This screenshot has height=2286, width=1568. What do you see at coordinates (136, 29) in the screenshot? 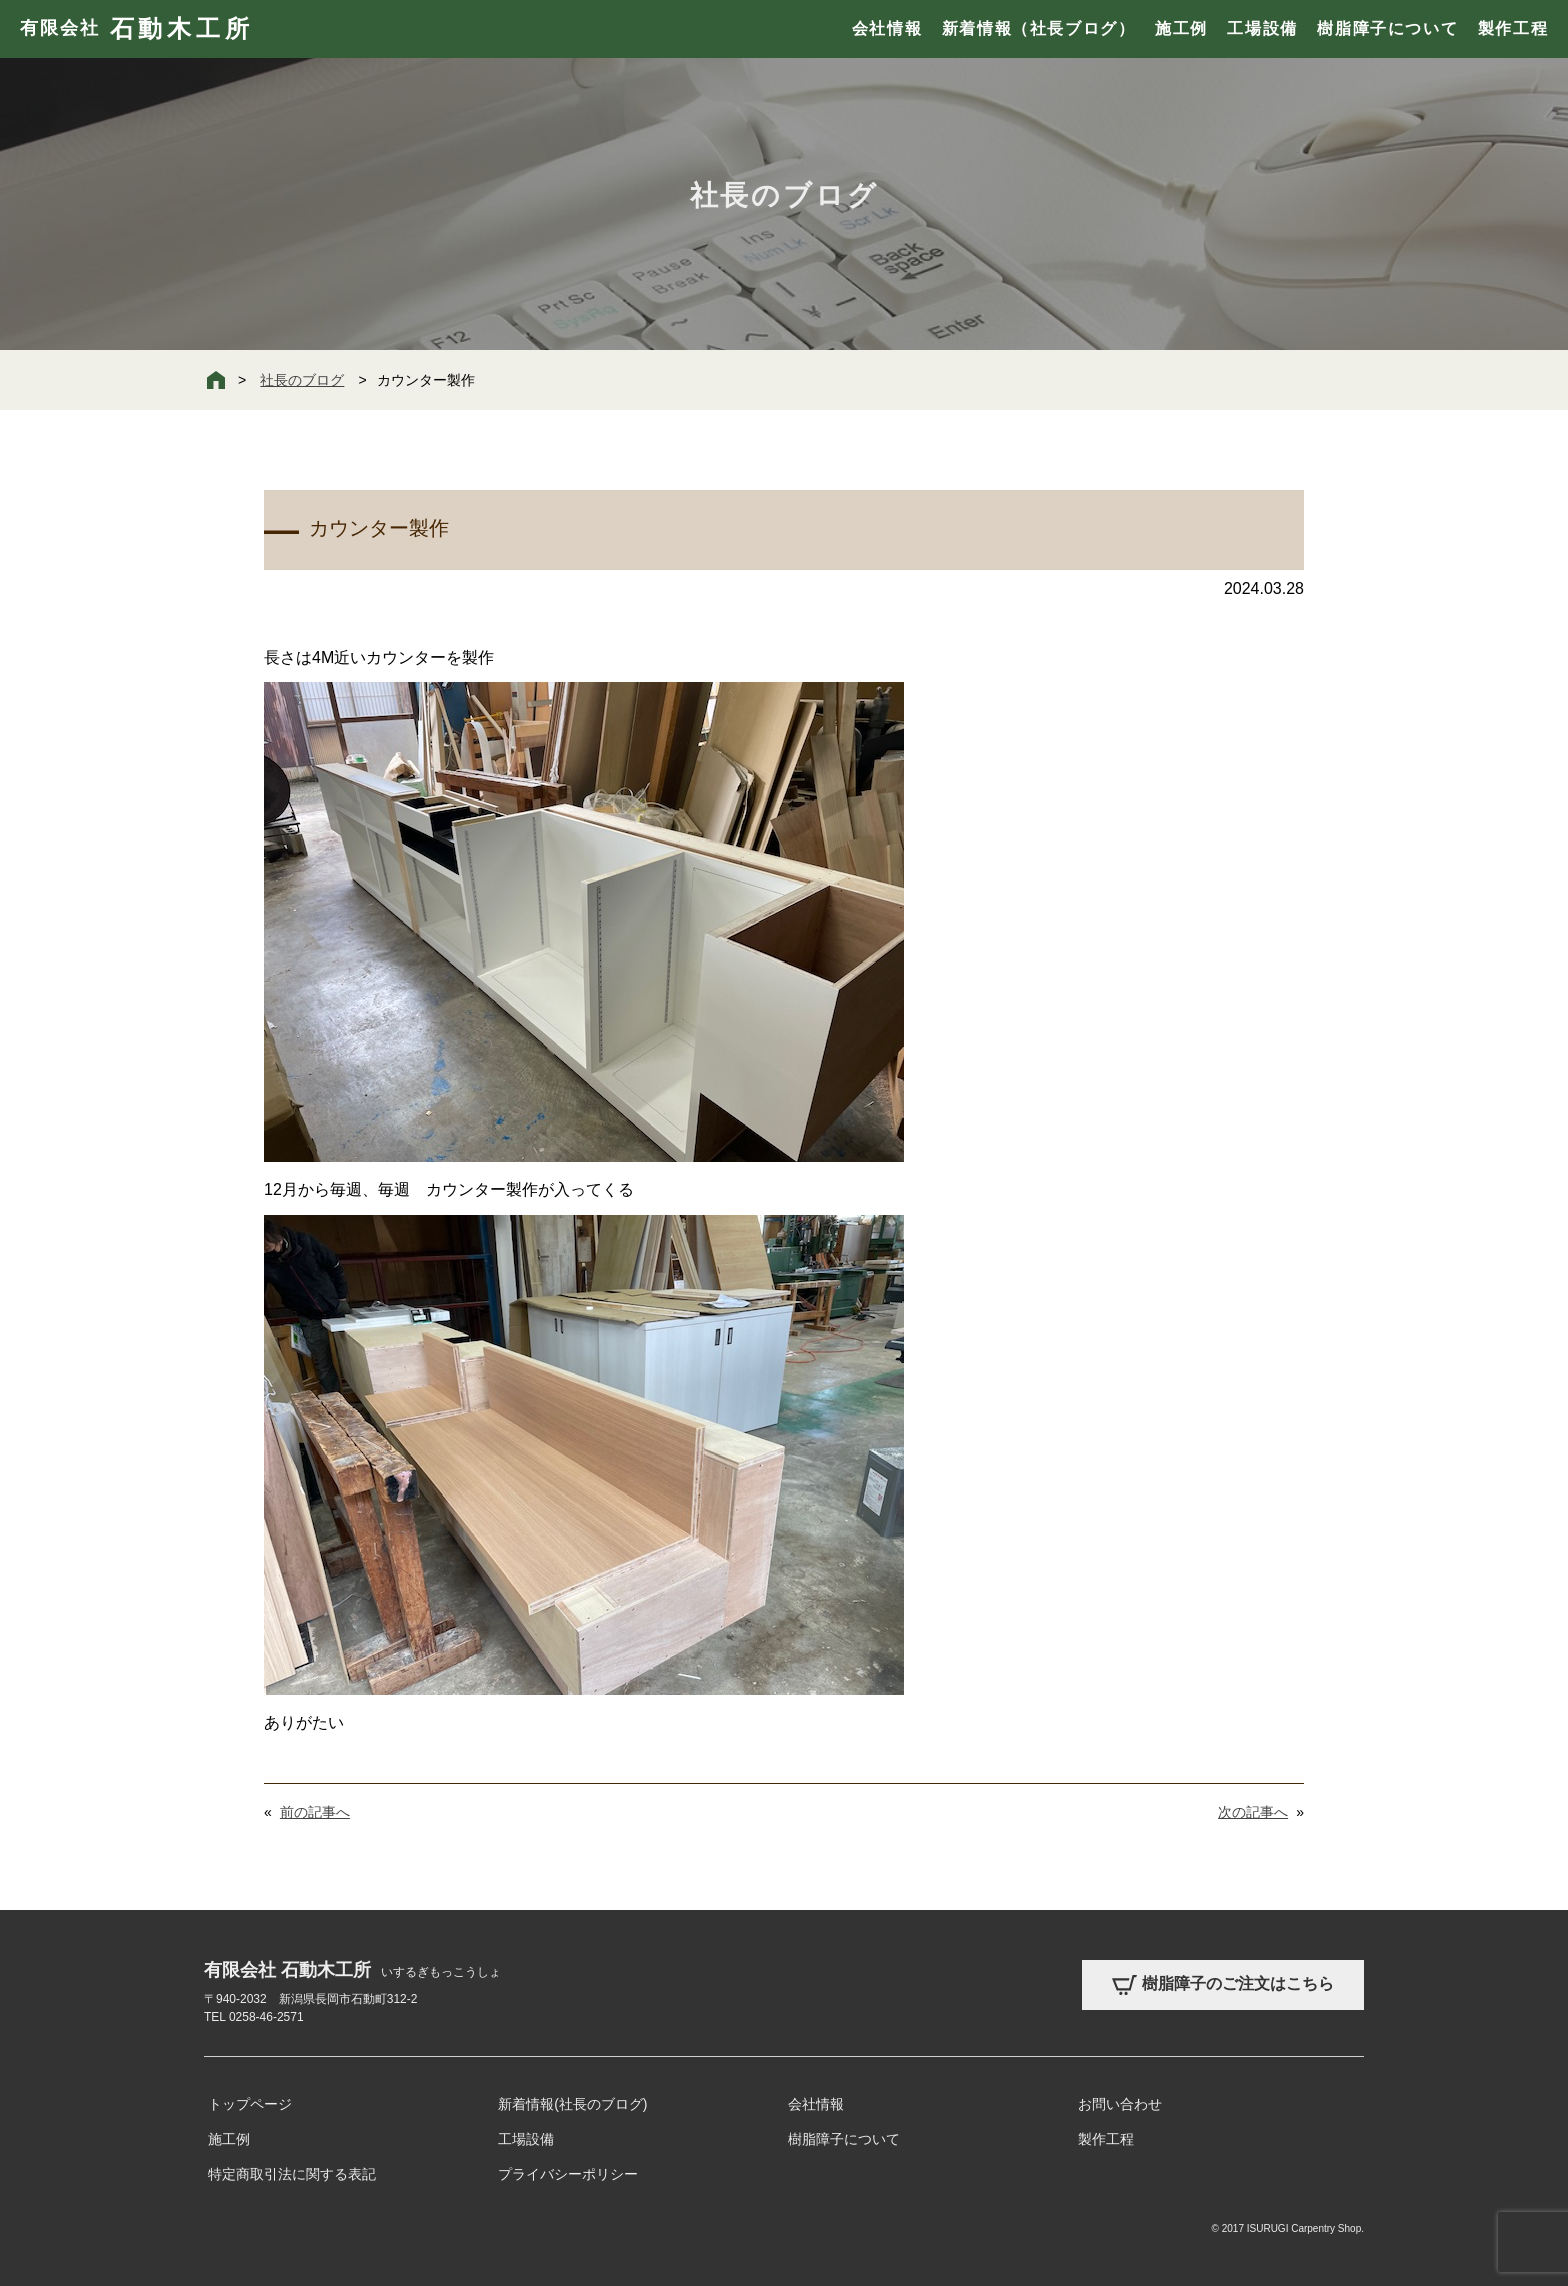
I see `有限会社` at bounding box center [136, 29].